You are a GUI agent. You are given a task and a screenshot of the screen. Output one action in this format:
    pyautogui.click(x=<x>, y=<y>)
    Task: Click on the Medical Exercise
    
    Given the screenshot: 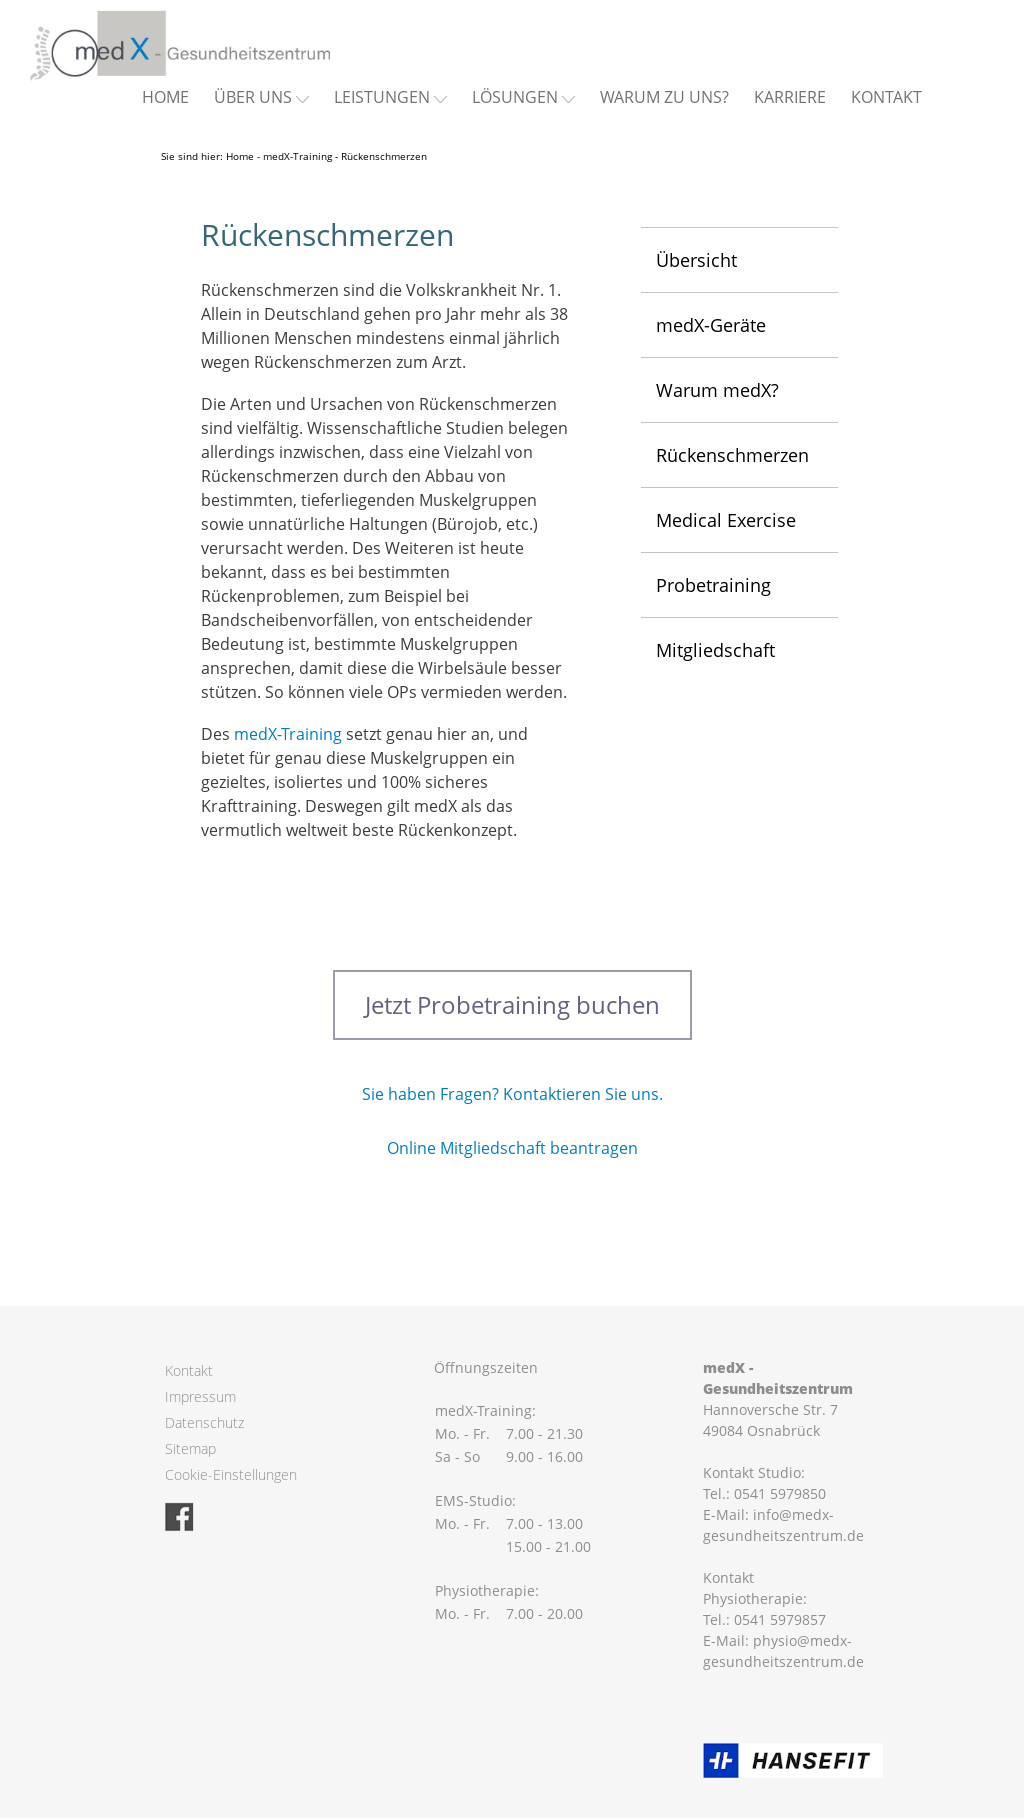 What is the action you would take?
    pyautogui.click(x=726, y=520)
    